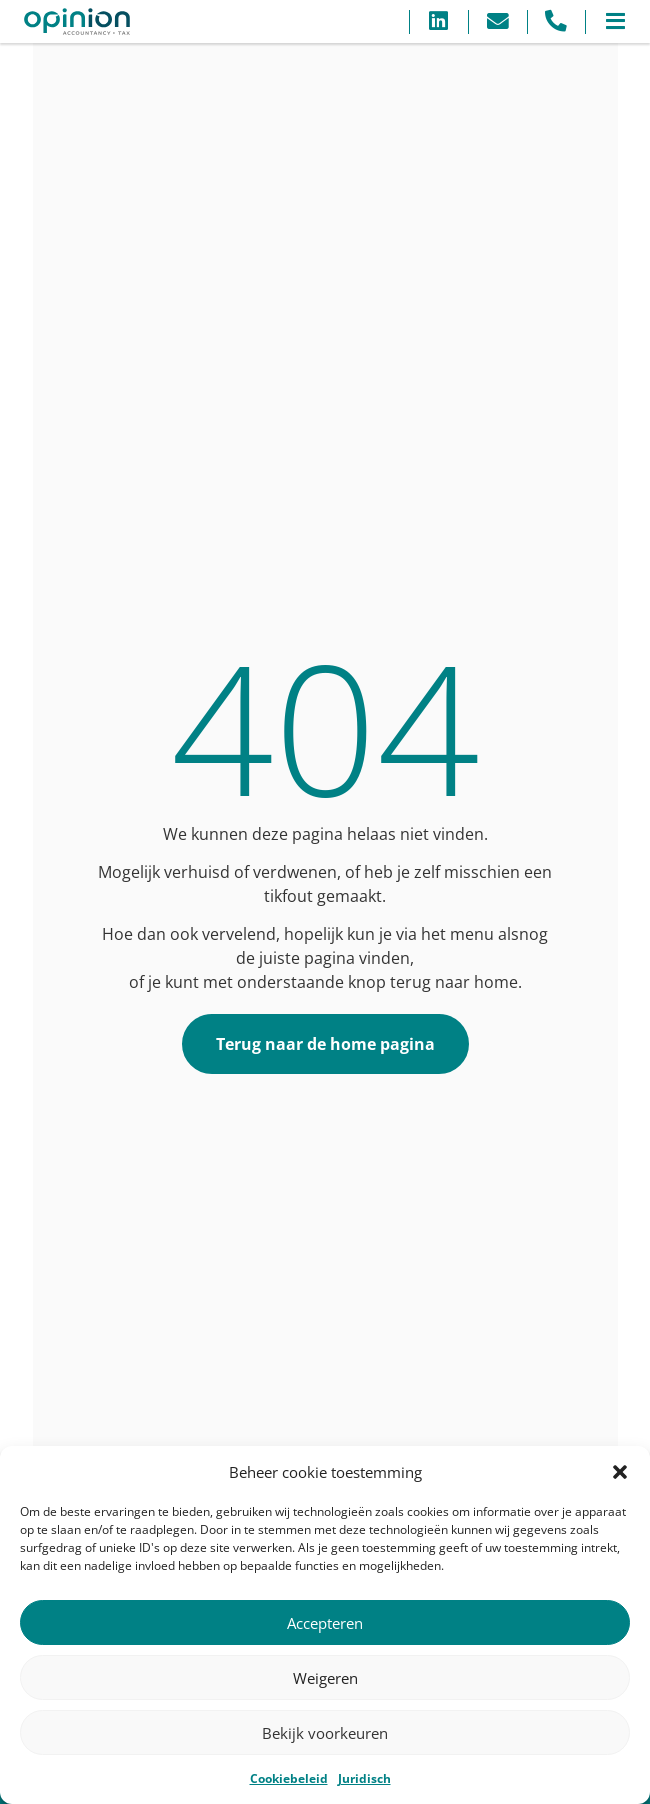  What do you see at coordinates (325, 1678) in the screenshot?
I see `Weigeren` at bounding box center [325, 1678].